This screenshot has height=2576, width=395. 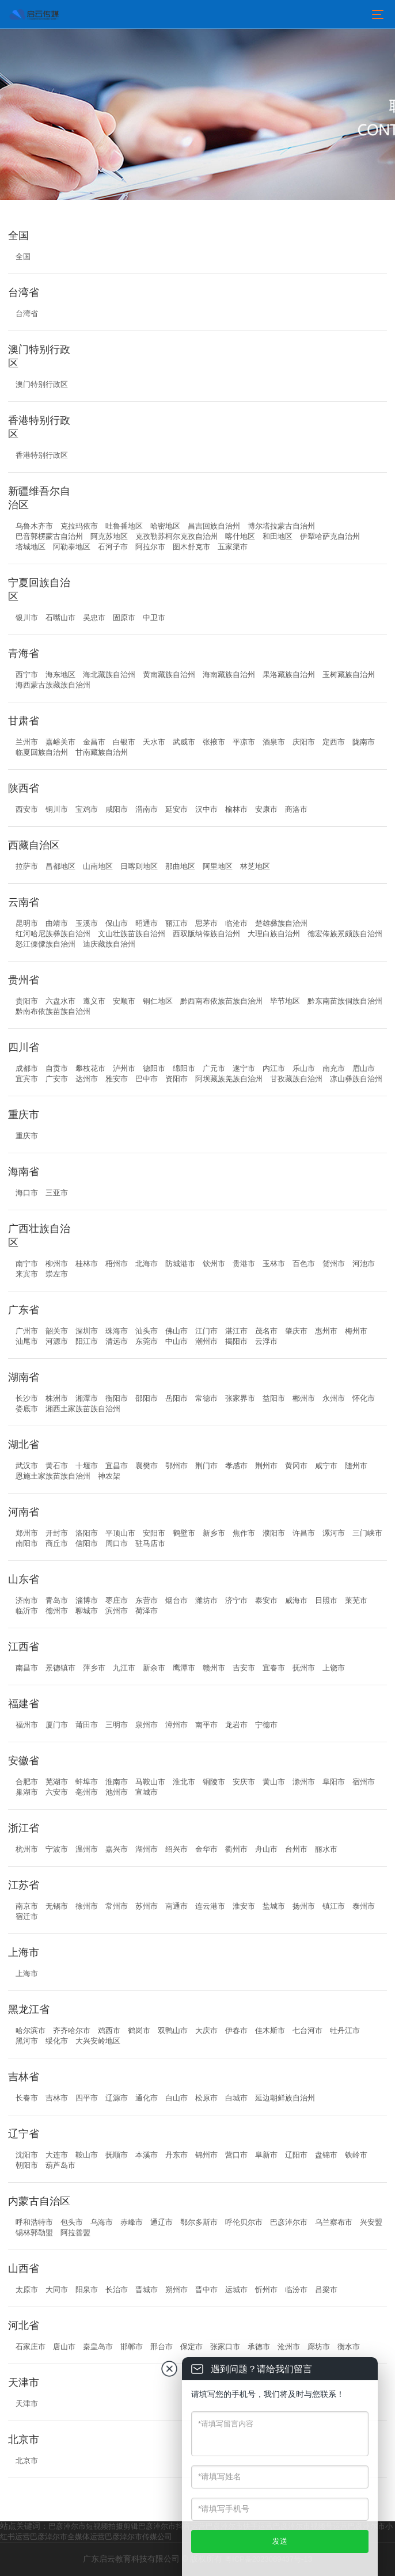 I want to click on 肇庆市, so click(x=296, y=1331).